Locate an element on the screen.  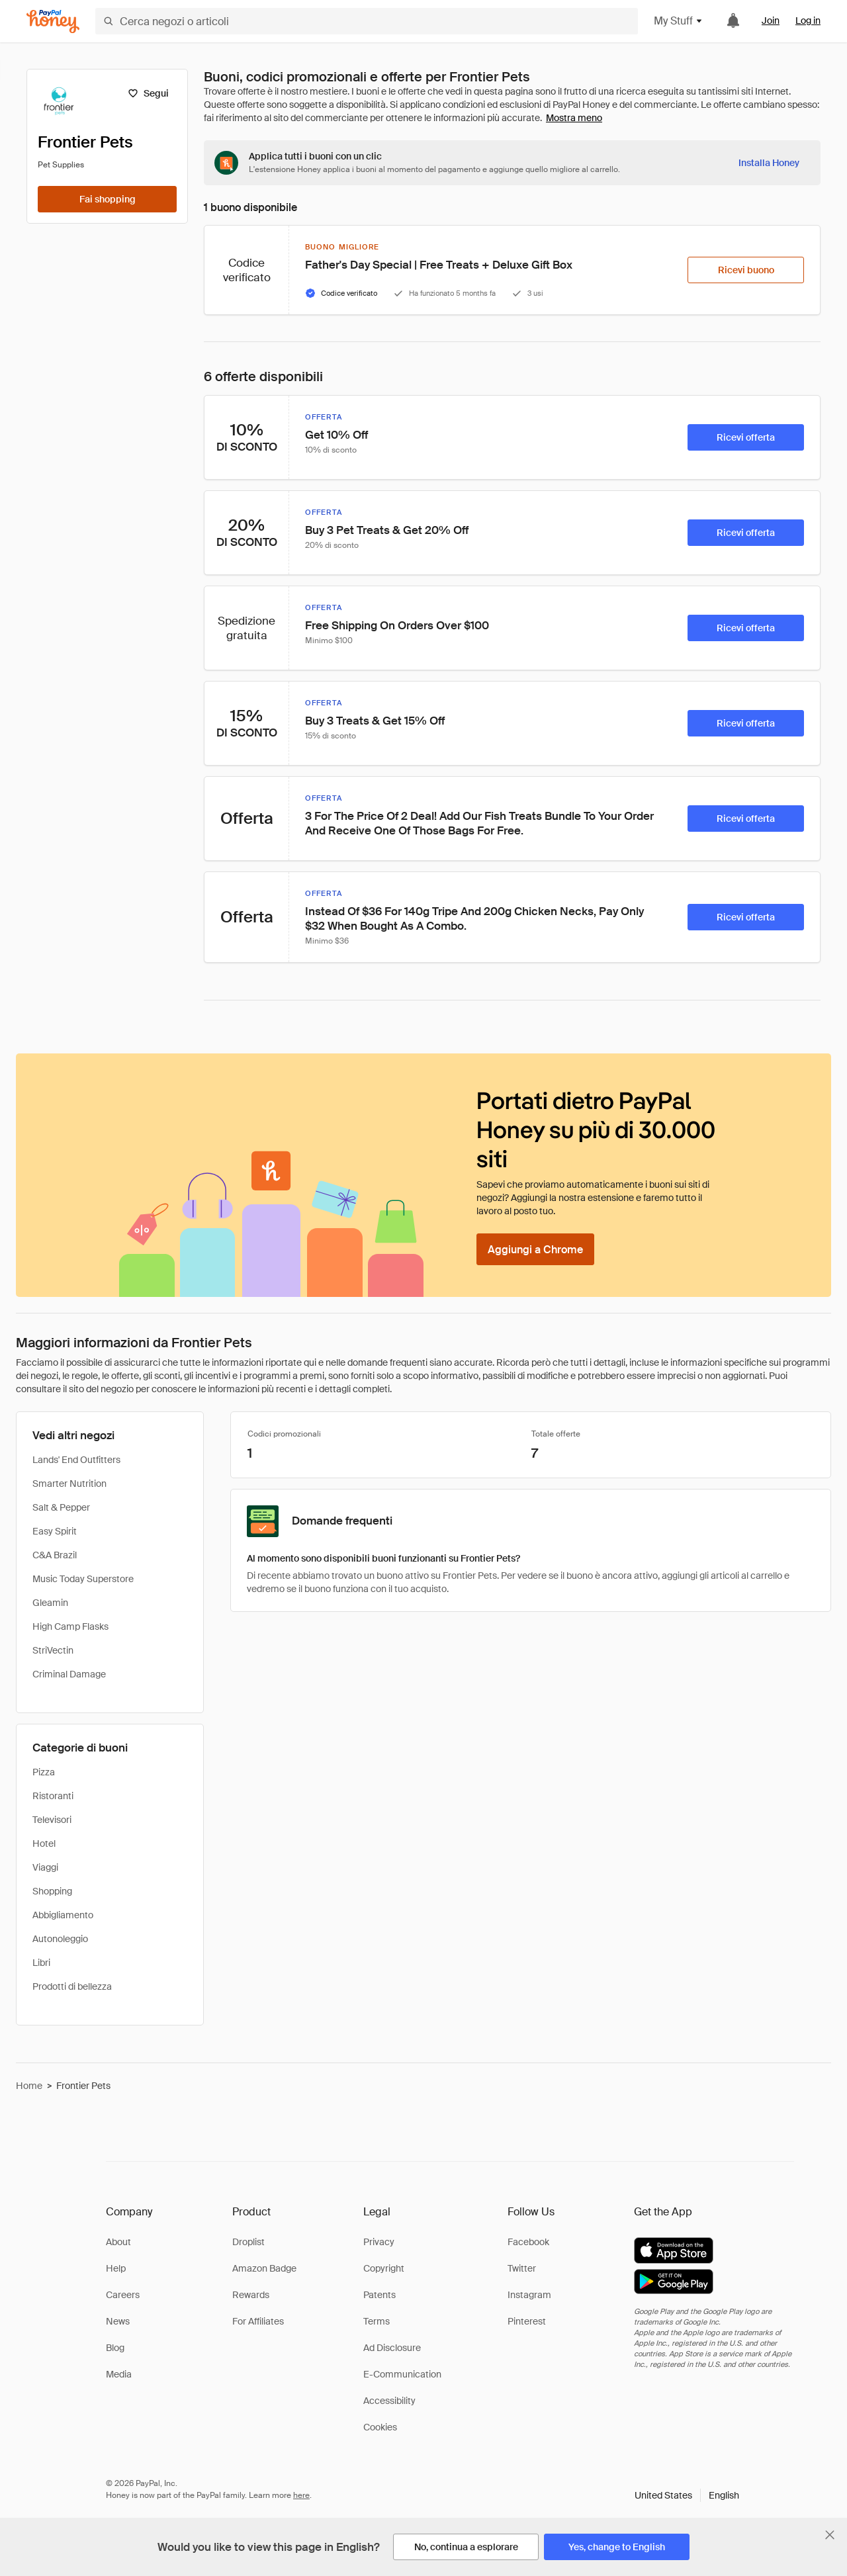
Blog is located at coordinates (115, 2348).